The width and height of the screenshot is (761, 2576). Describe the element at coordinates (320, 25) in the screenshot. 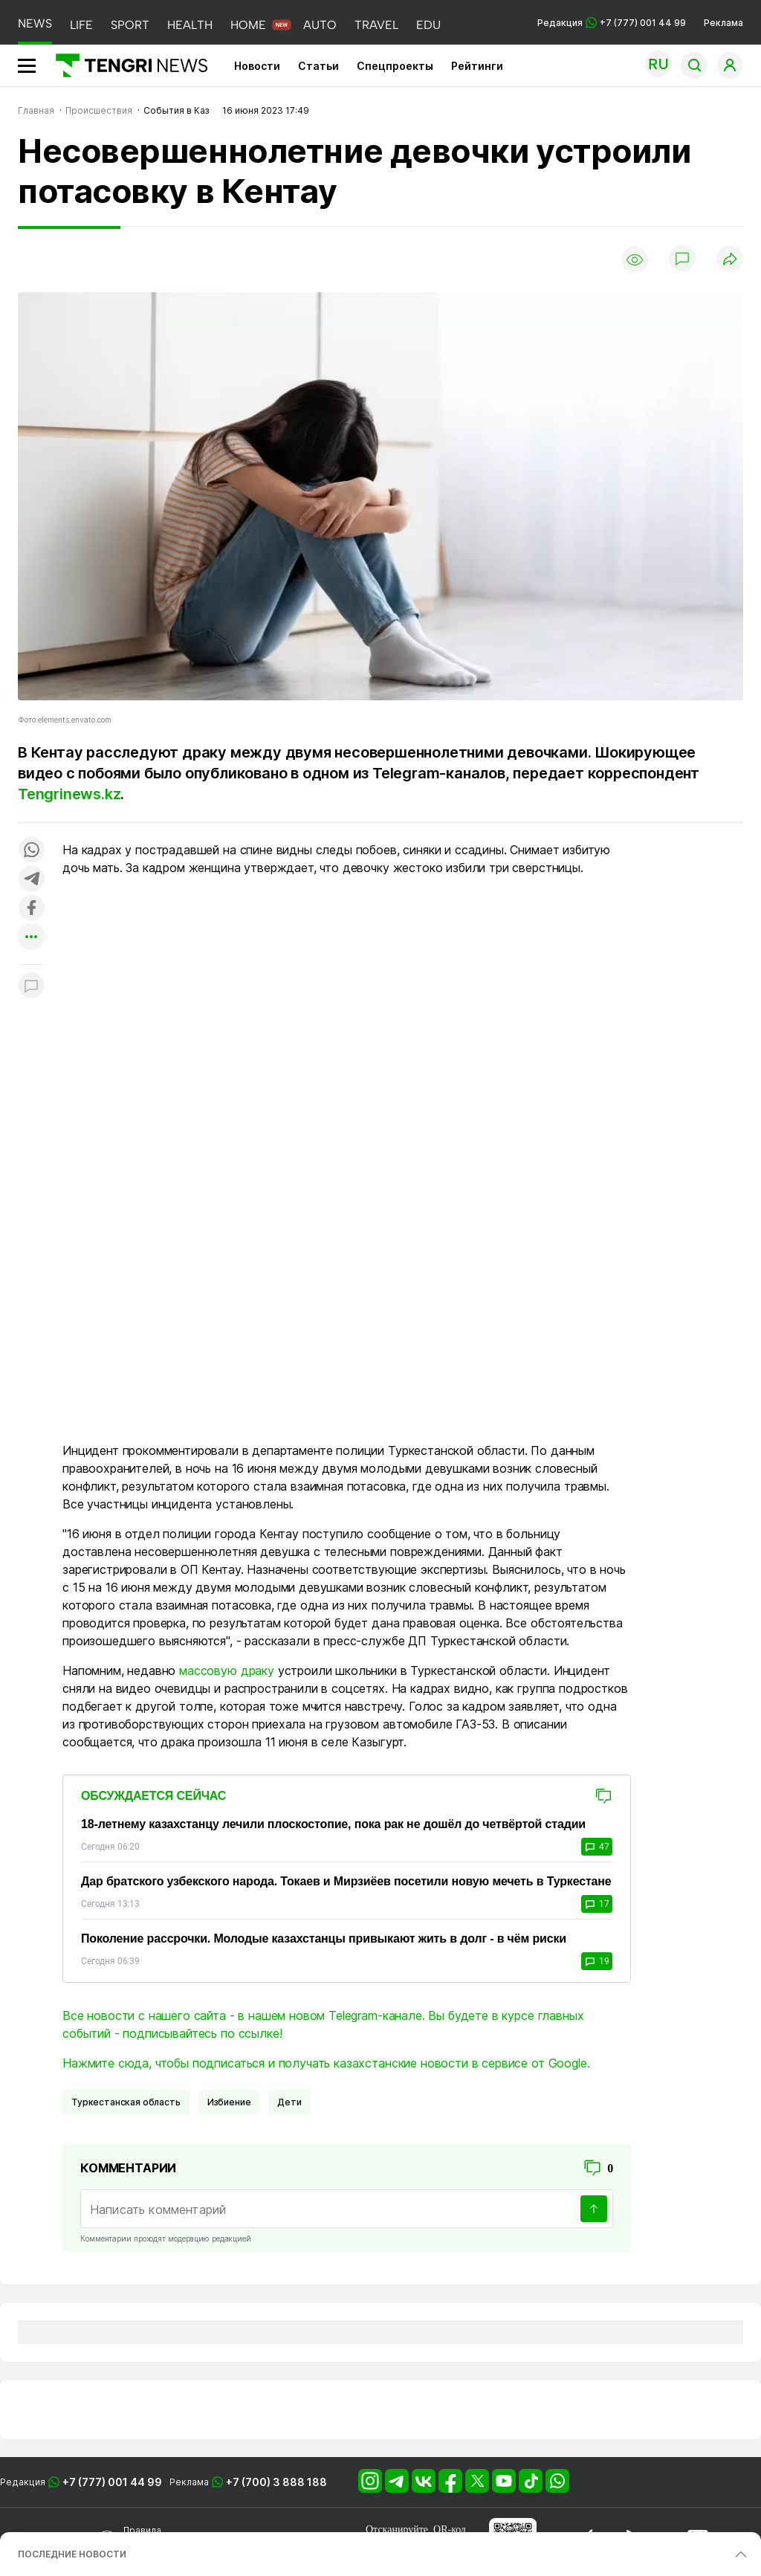

I see `AUTO` at that location.